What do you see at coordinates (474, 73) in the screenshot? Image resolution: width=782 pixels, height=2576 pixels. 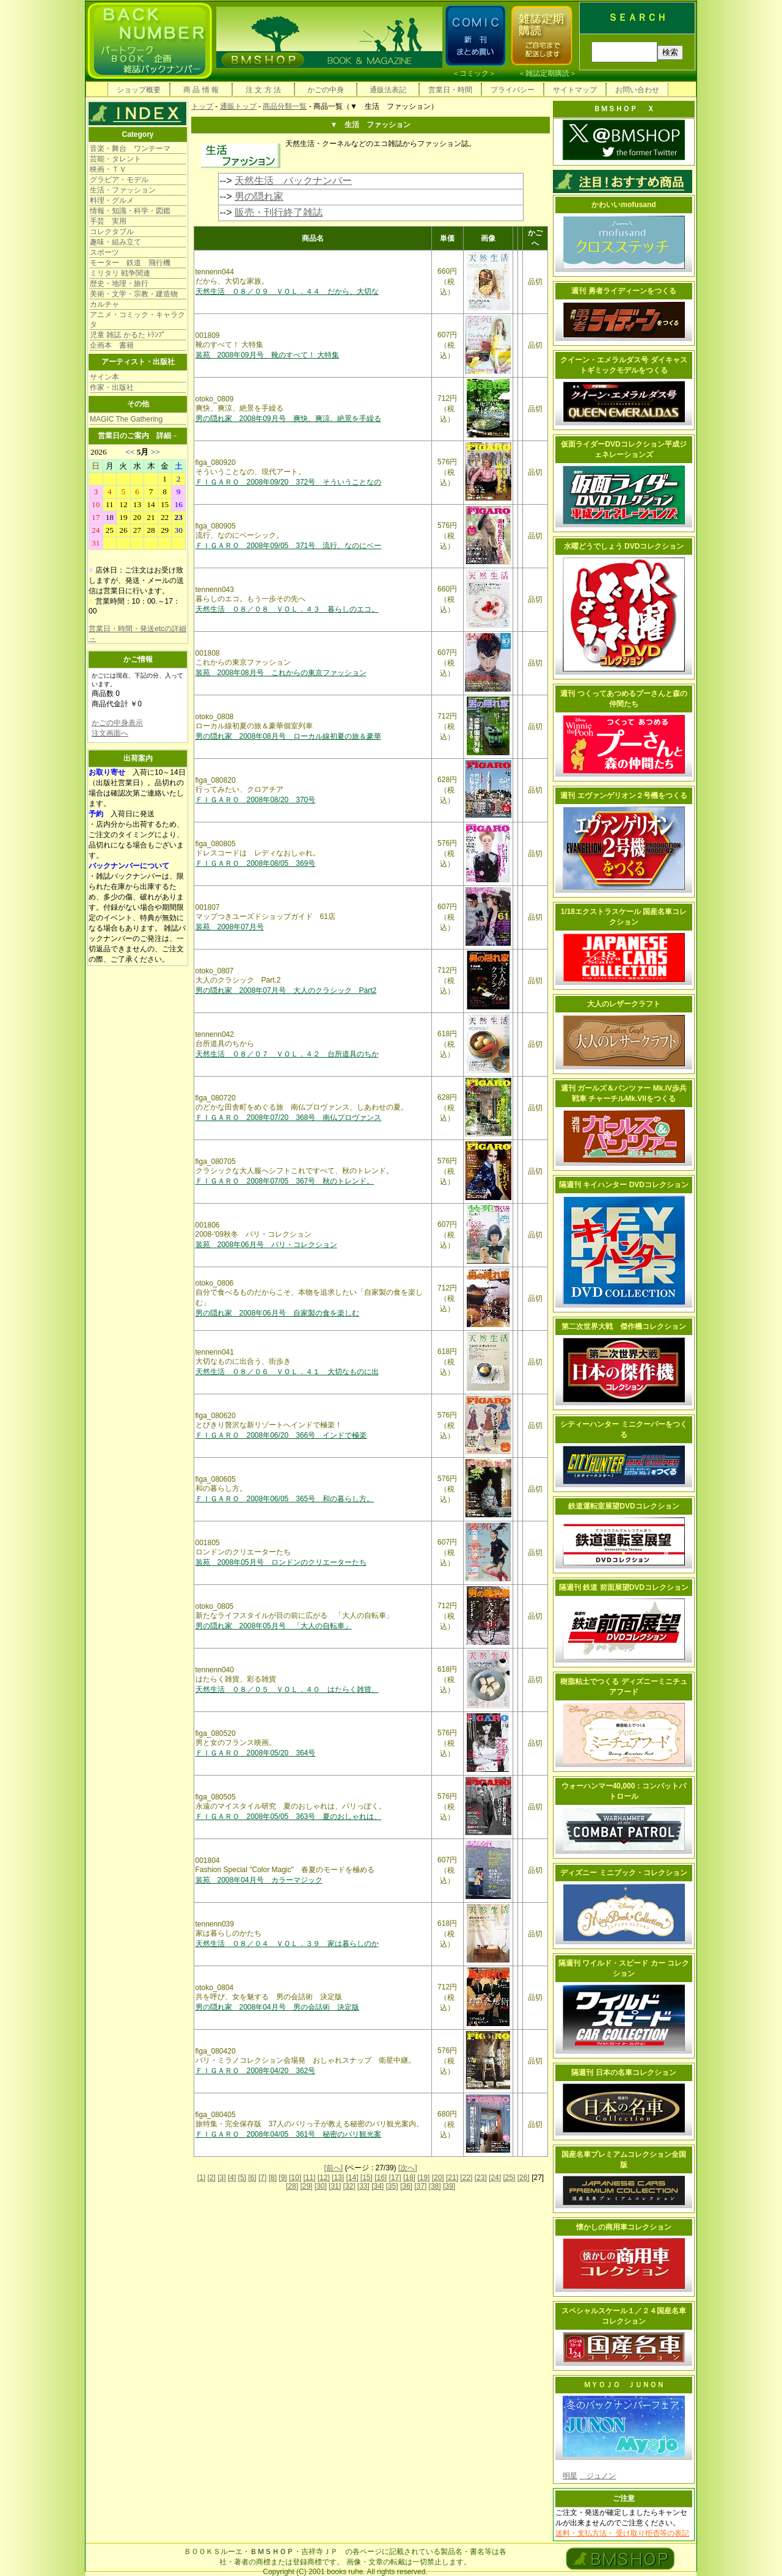 I see `コミック` at bounding box center [474, 73].